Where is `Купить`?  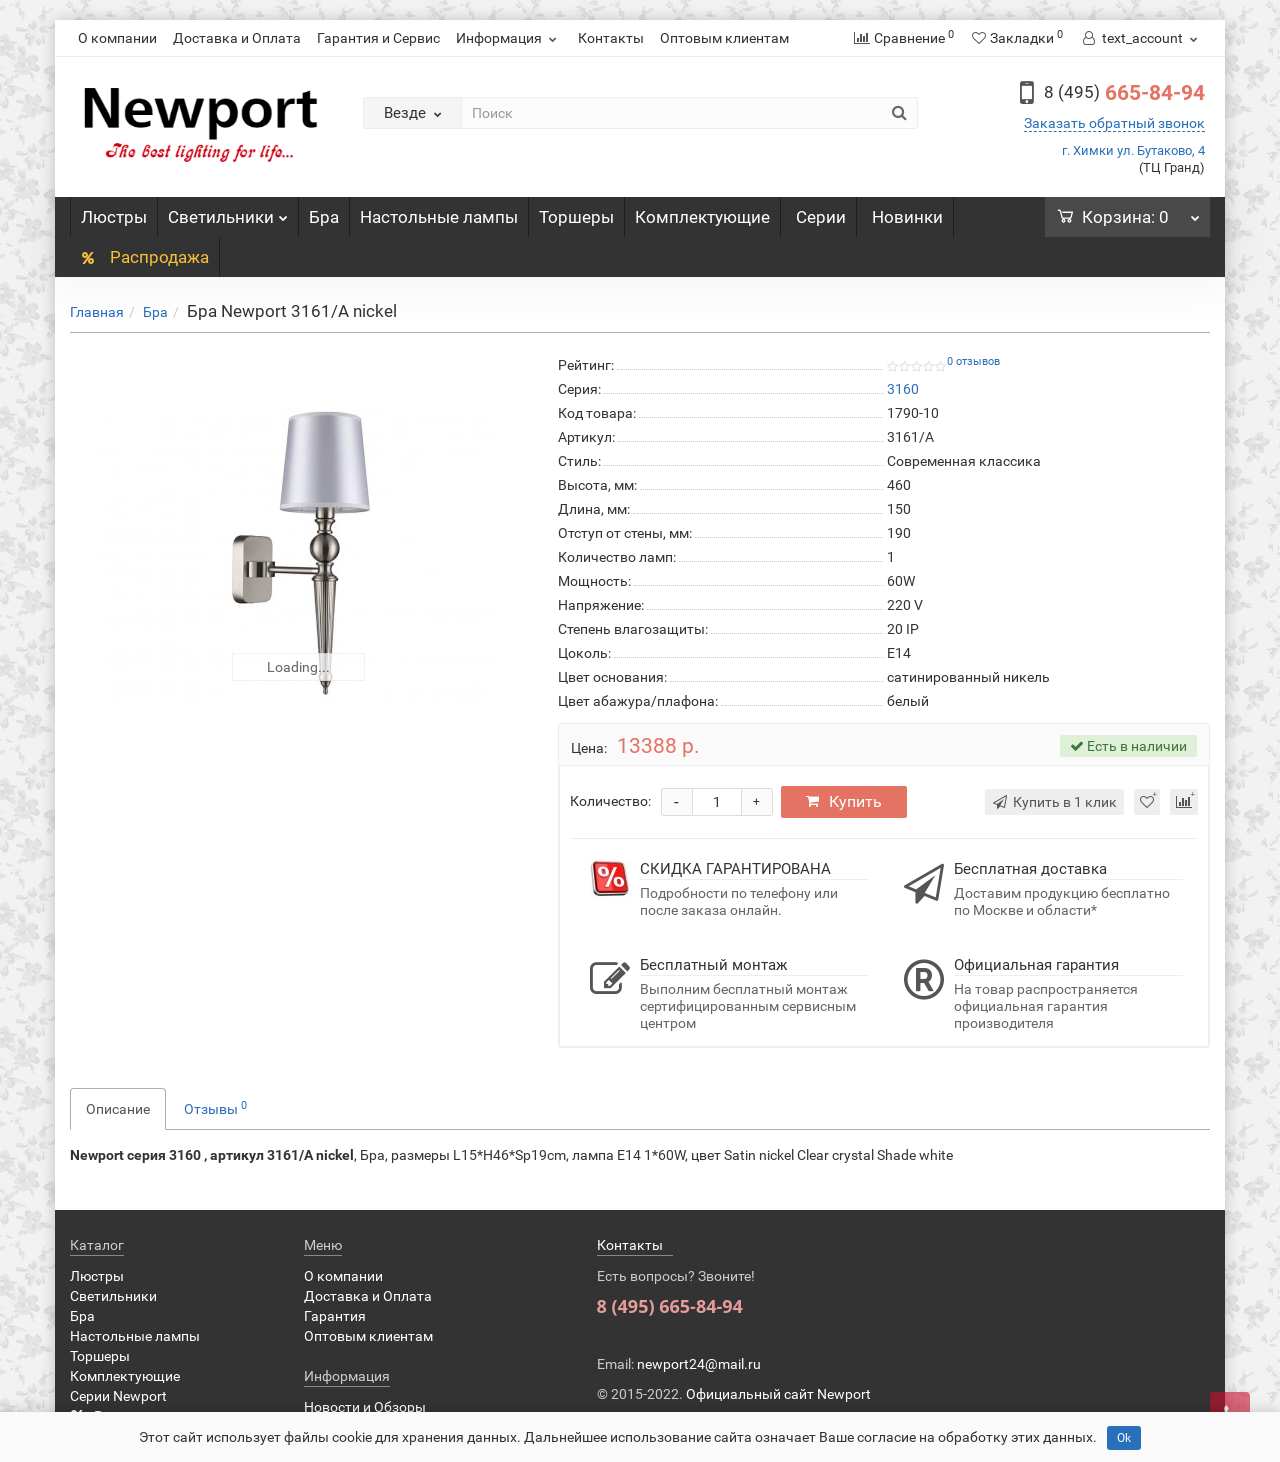
Купить is located at coordinates (846, 801).